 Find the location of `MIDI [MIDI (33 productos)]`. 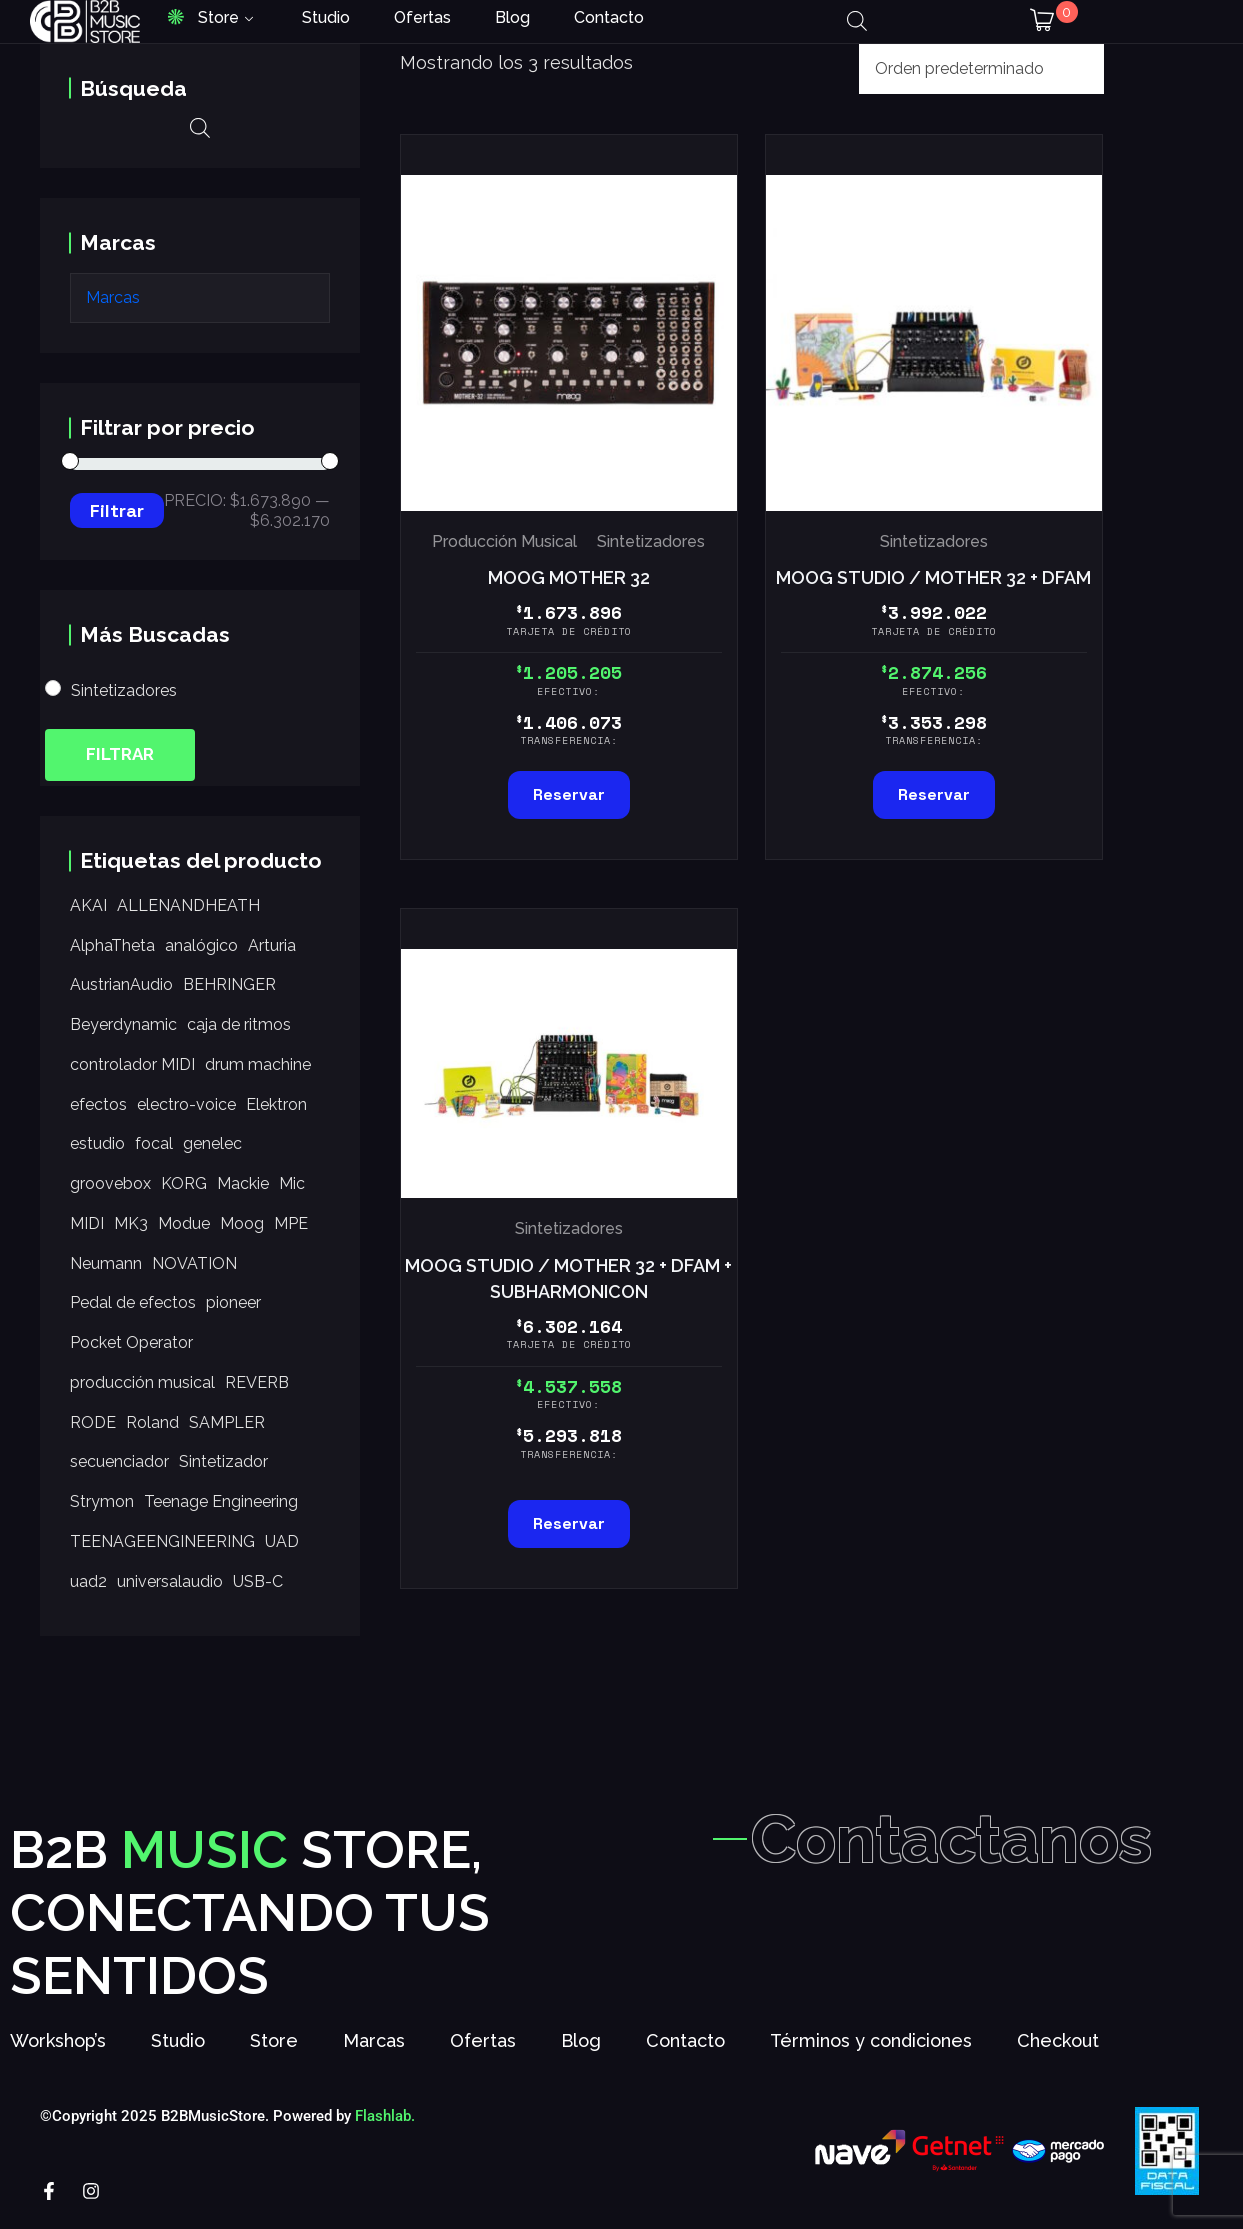

MIDI [MIDI (33 productos)] is located at coordinates (87, 1223).